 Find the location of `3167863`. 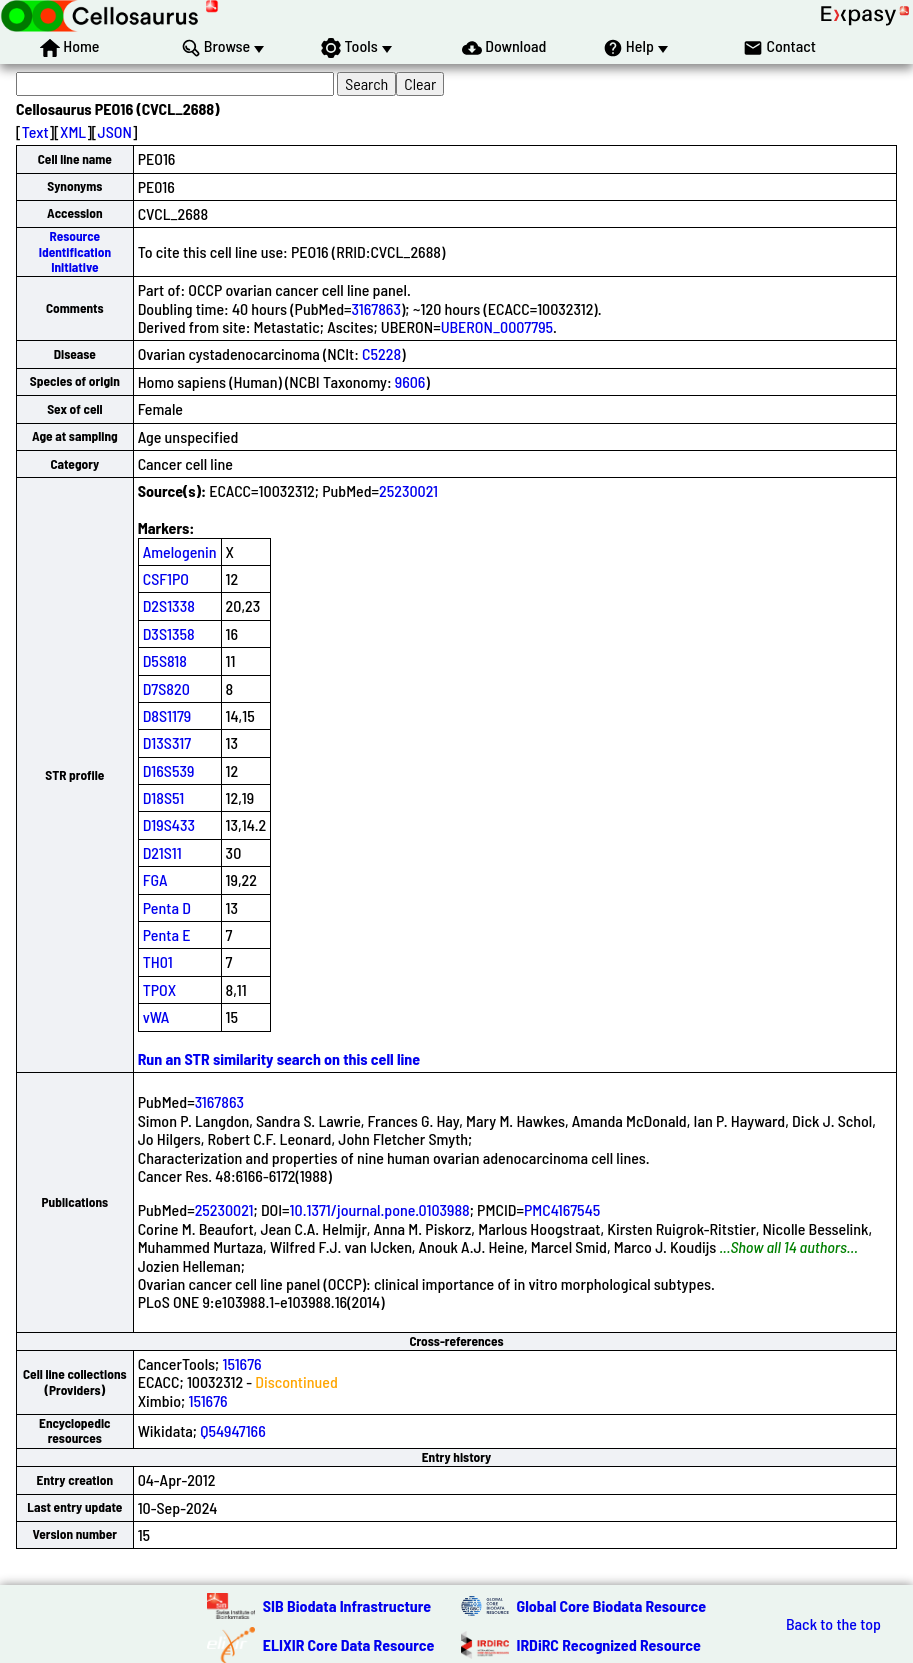

3167863 is located at coordinates (376, 308).